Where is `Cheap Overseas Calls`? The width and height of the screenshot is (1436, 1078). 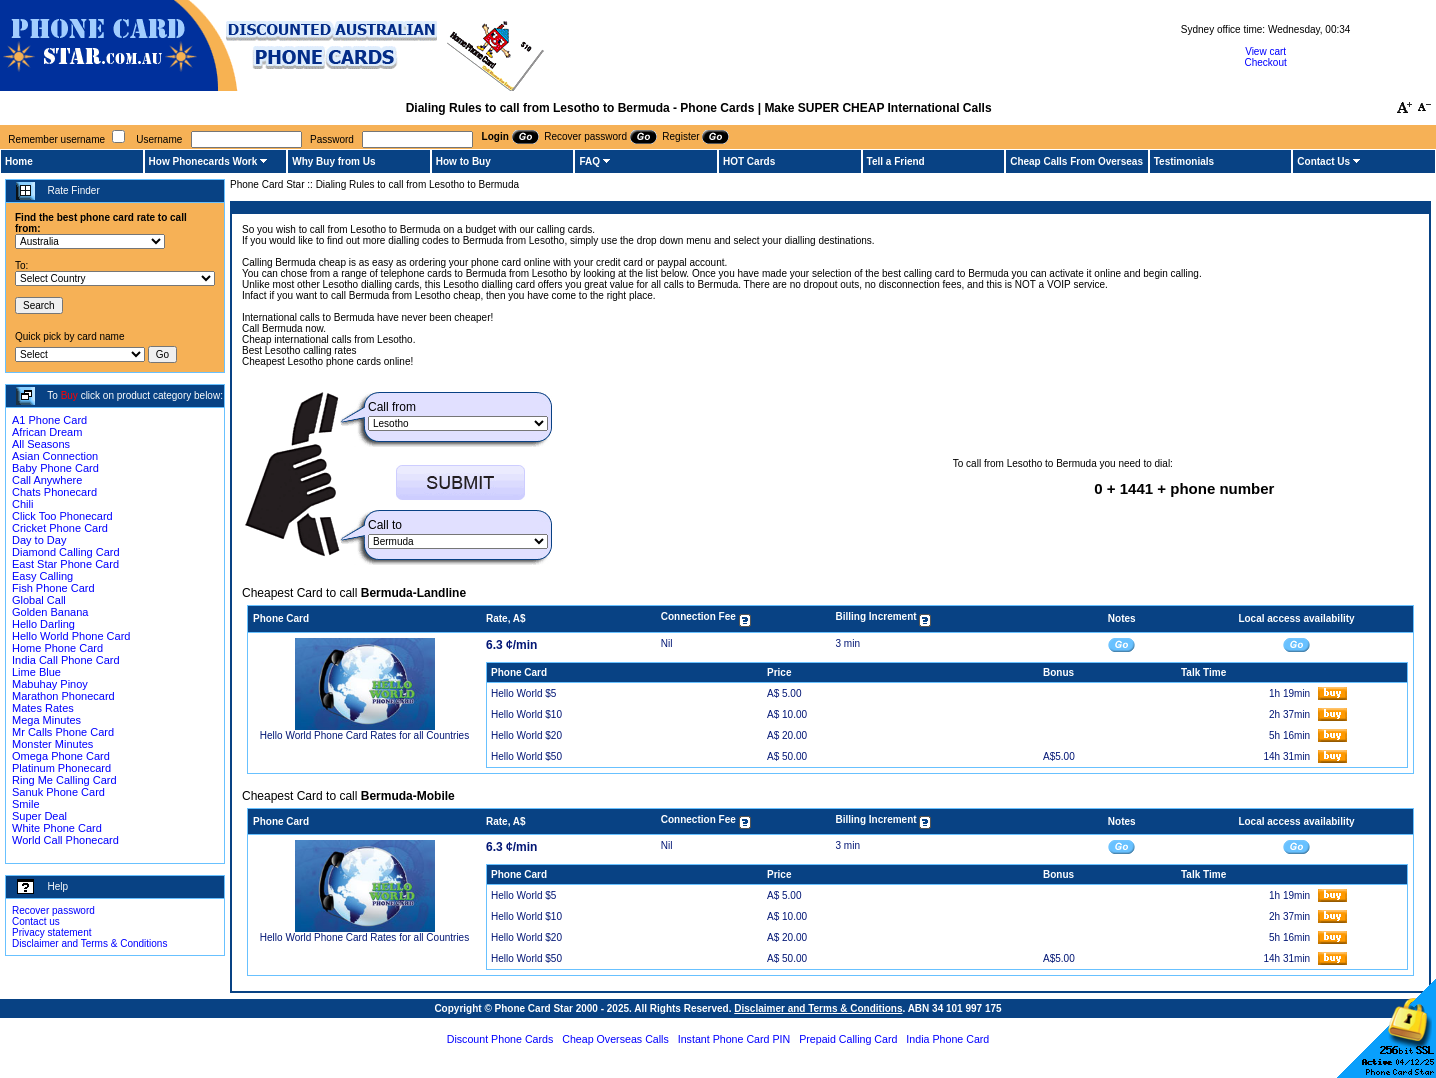 Cheap Overseas Calls is located at coordinates (615, 1039).